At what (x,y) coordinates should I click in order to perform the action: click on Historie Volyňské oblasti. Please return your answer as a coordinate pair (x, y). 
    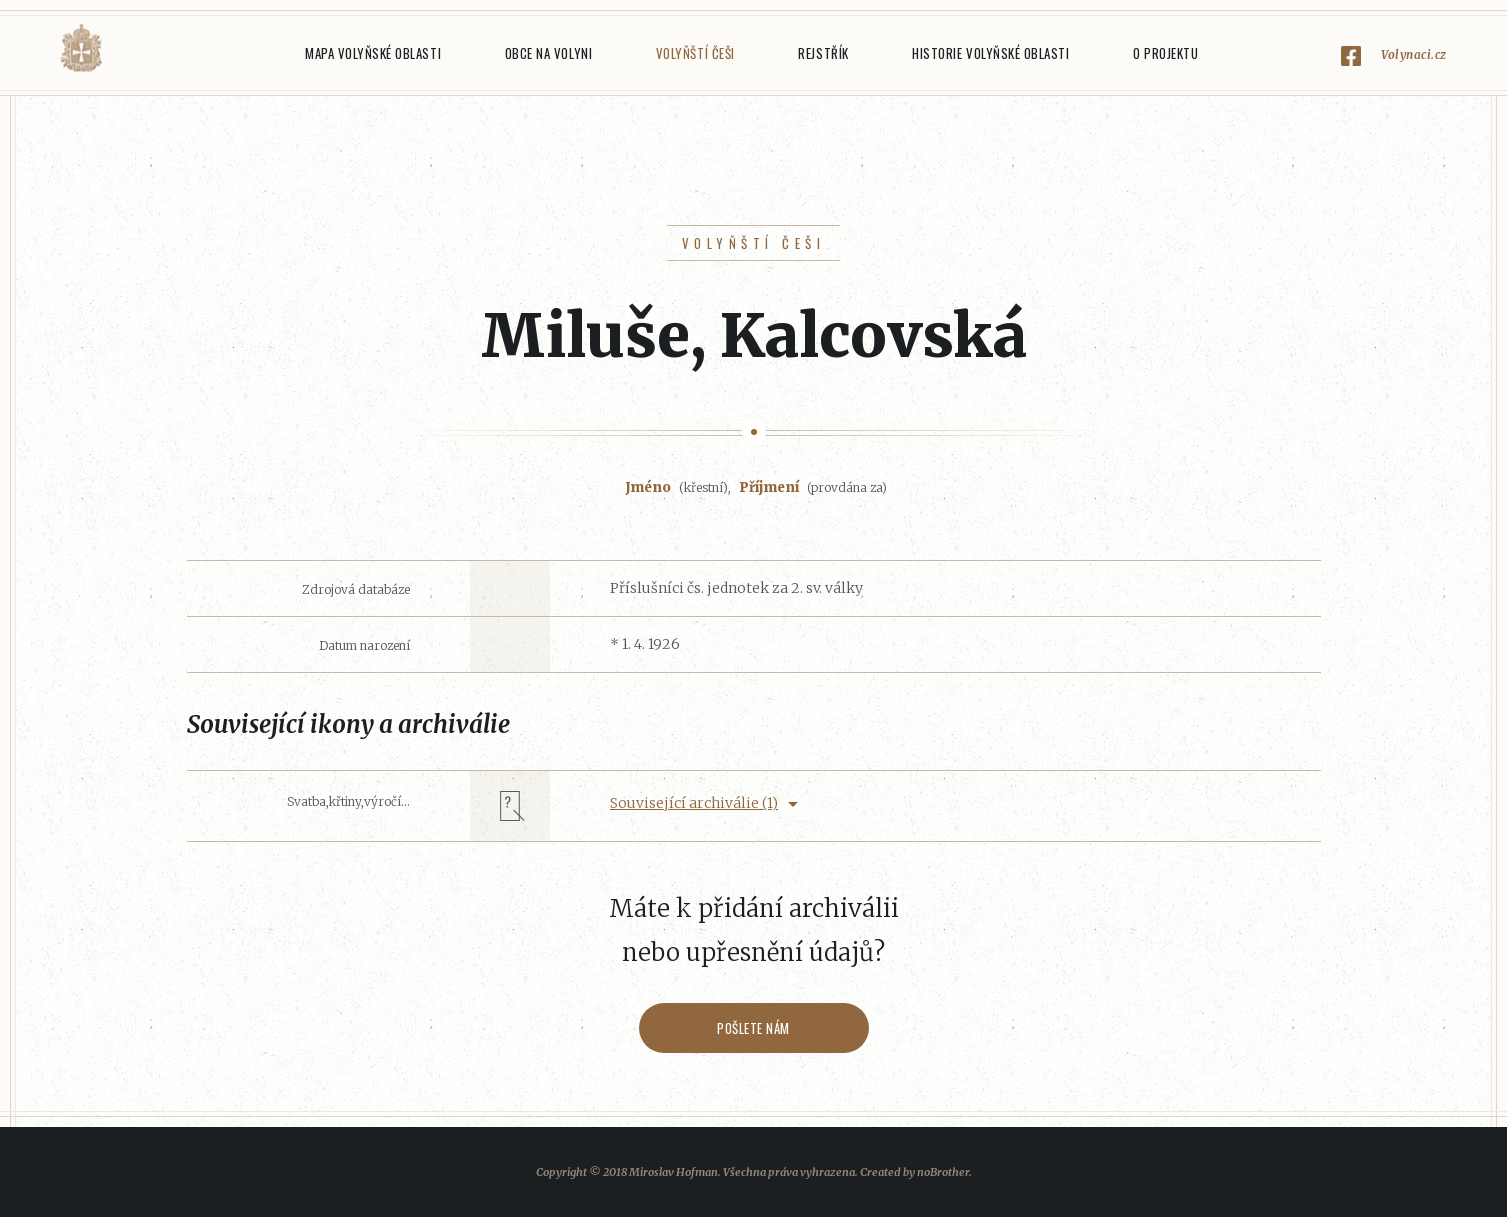
    Looking at the image, I should click on (990, 53).